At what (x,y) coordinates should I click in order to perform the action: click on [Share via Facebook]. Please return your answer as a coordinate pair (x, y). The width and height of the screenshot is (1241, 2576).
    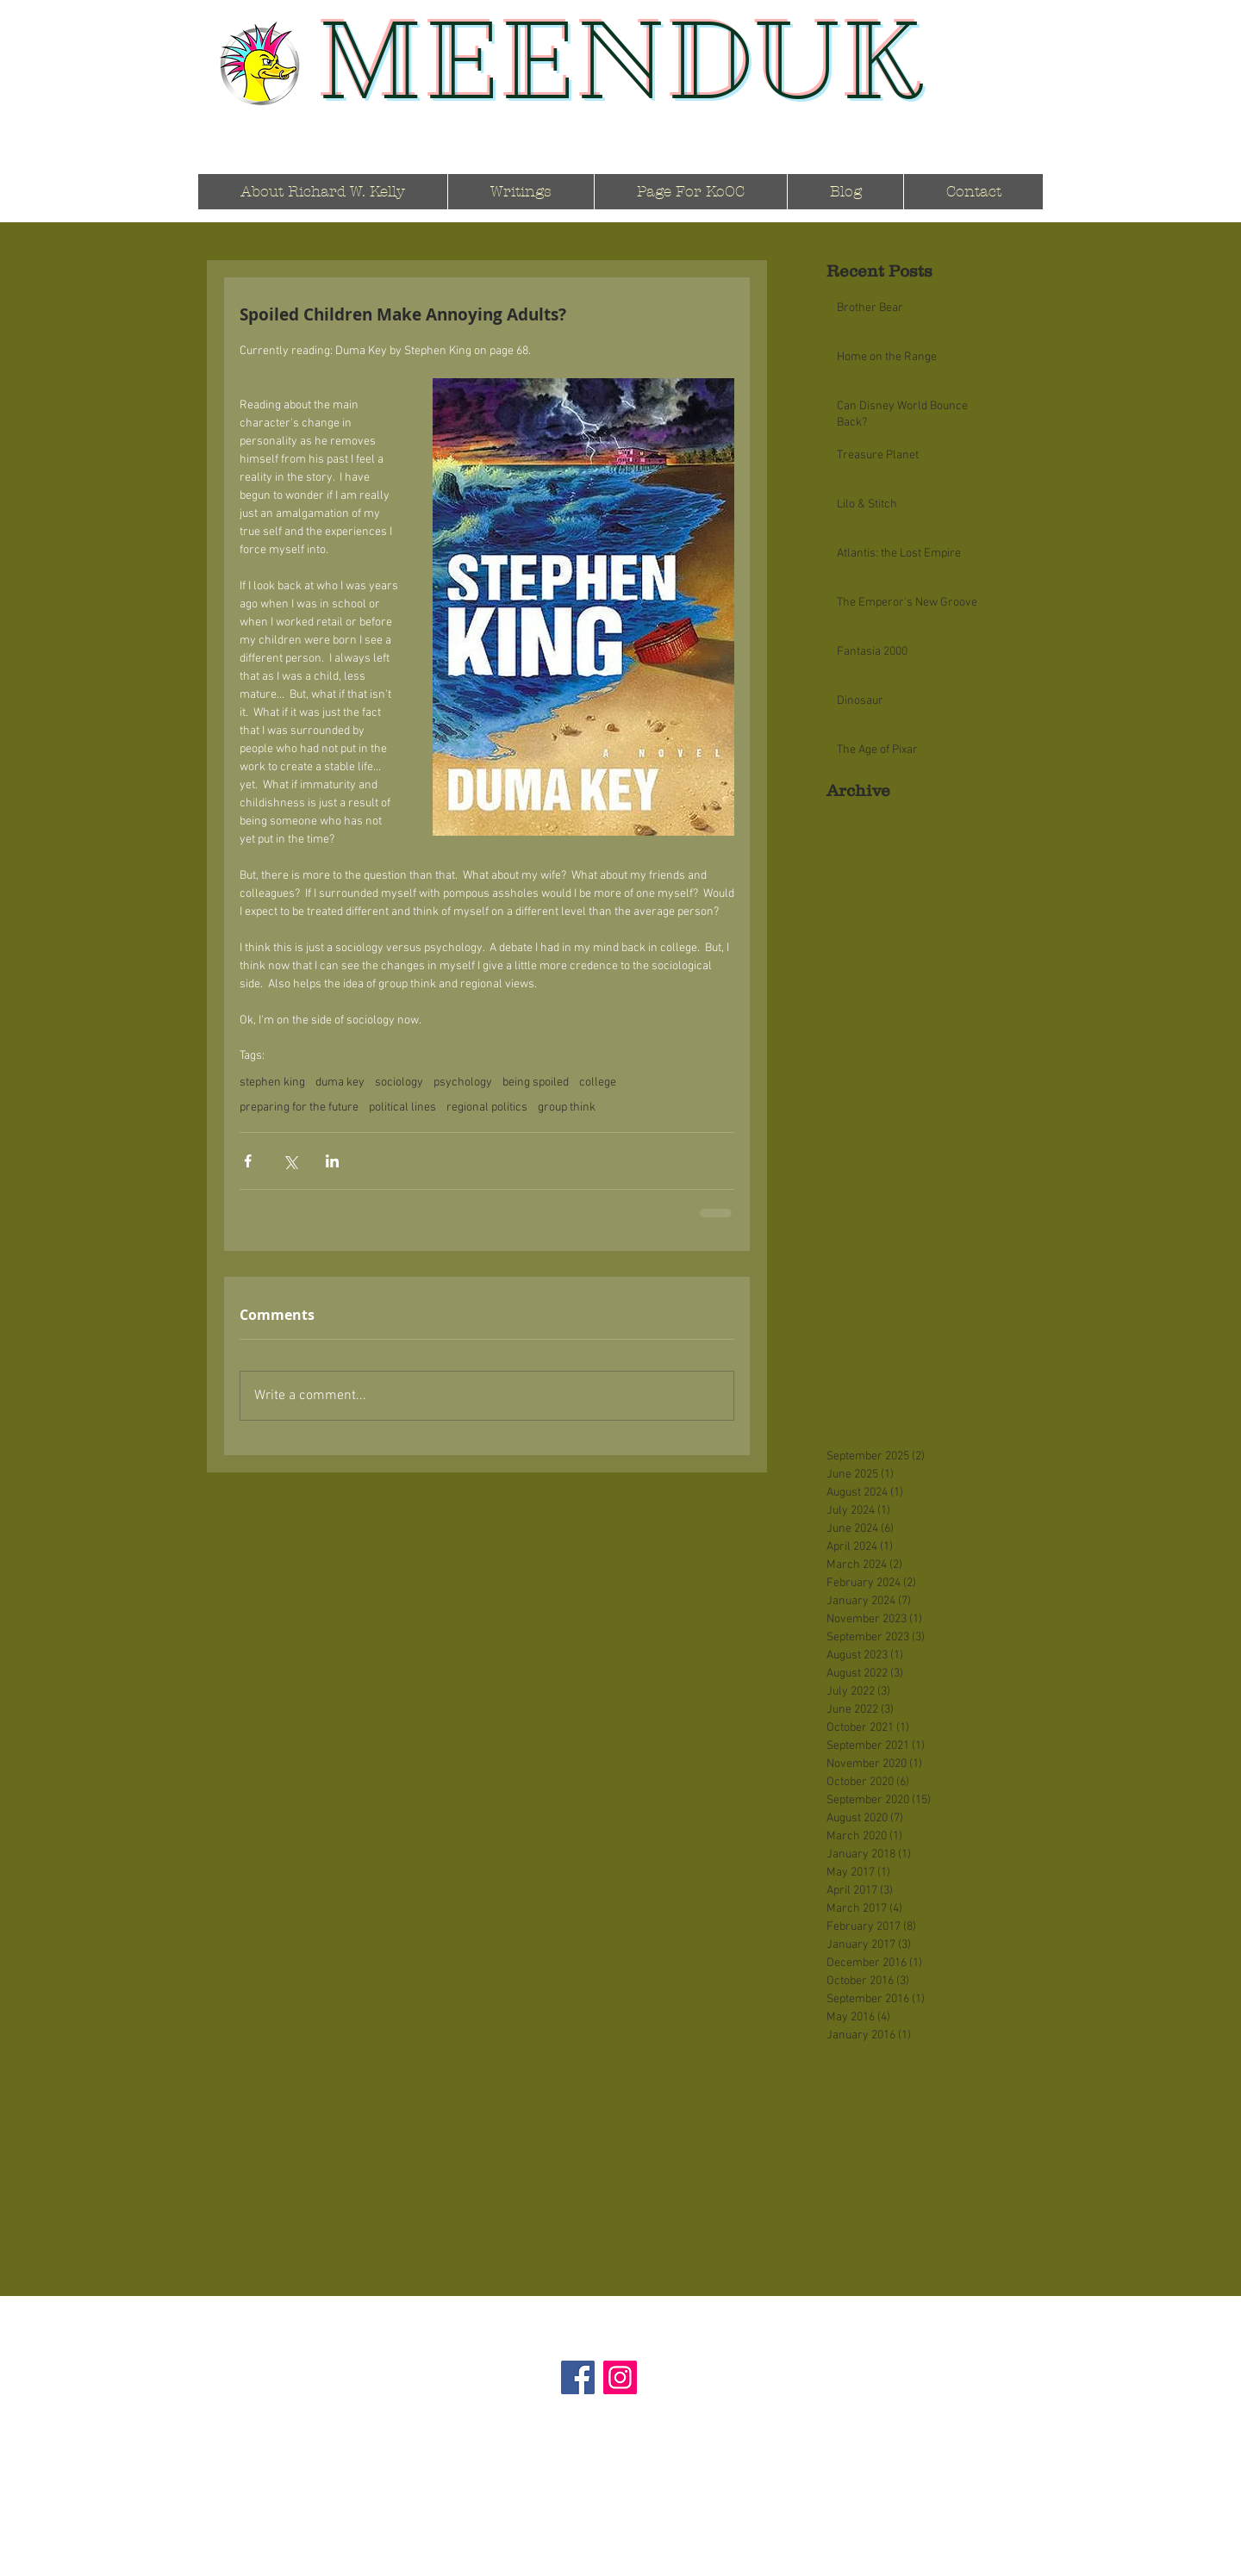
    Looking at the image, I should click on (248, 1161).